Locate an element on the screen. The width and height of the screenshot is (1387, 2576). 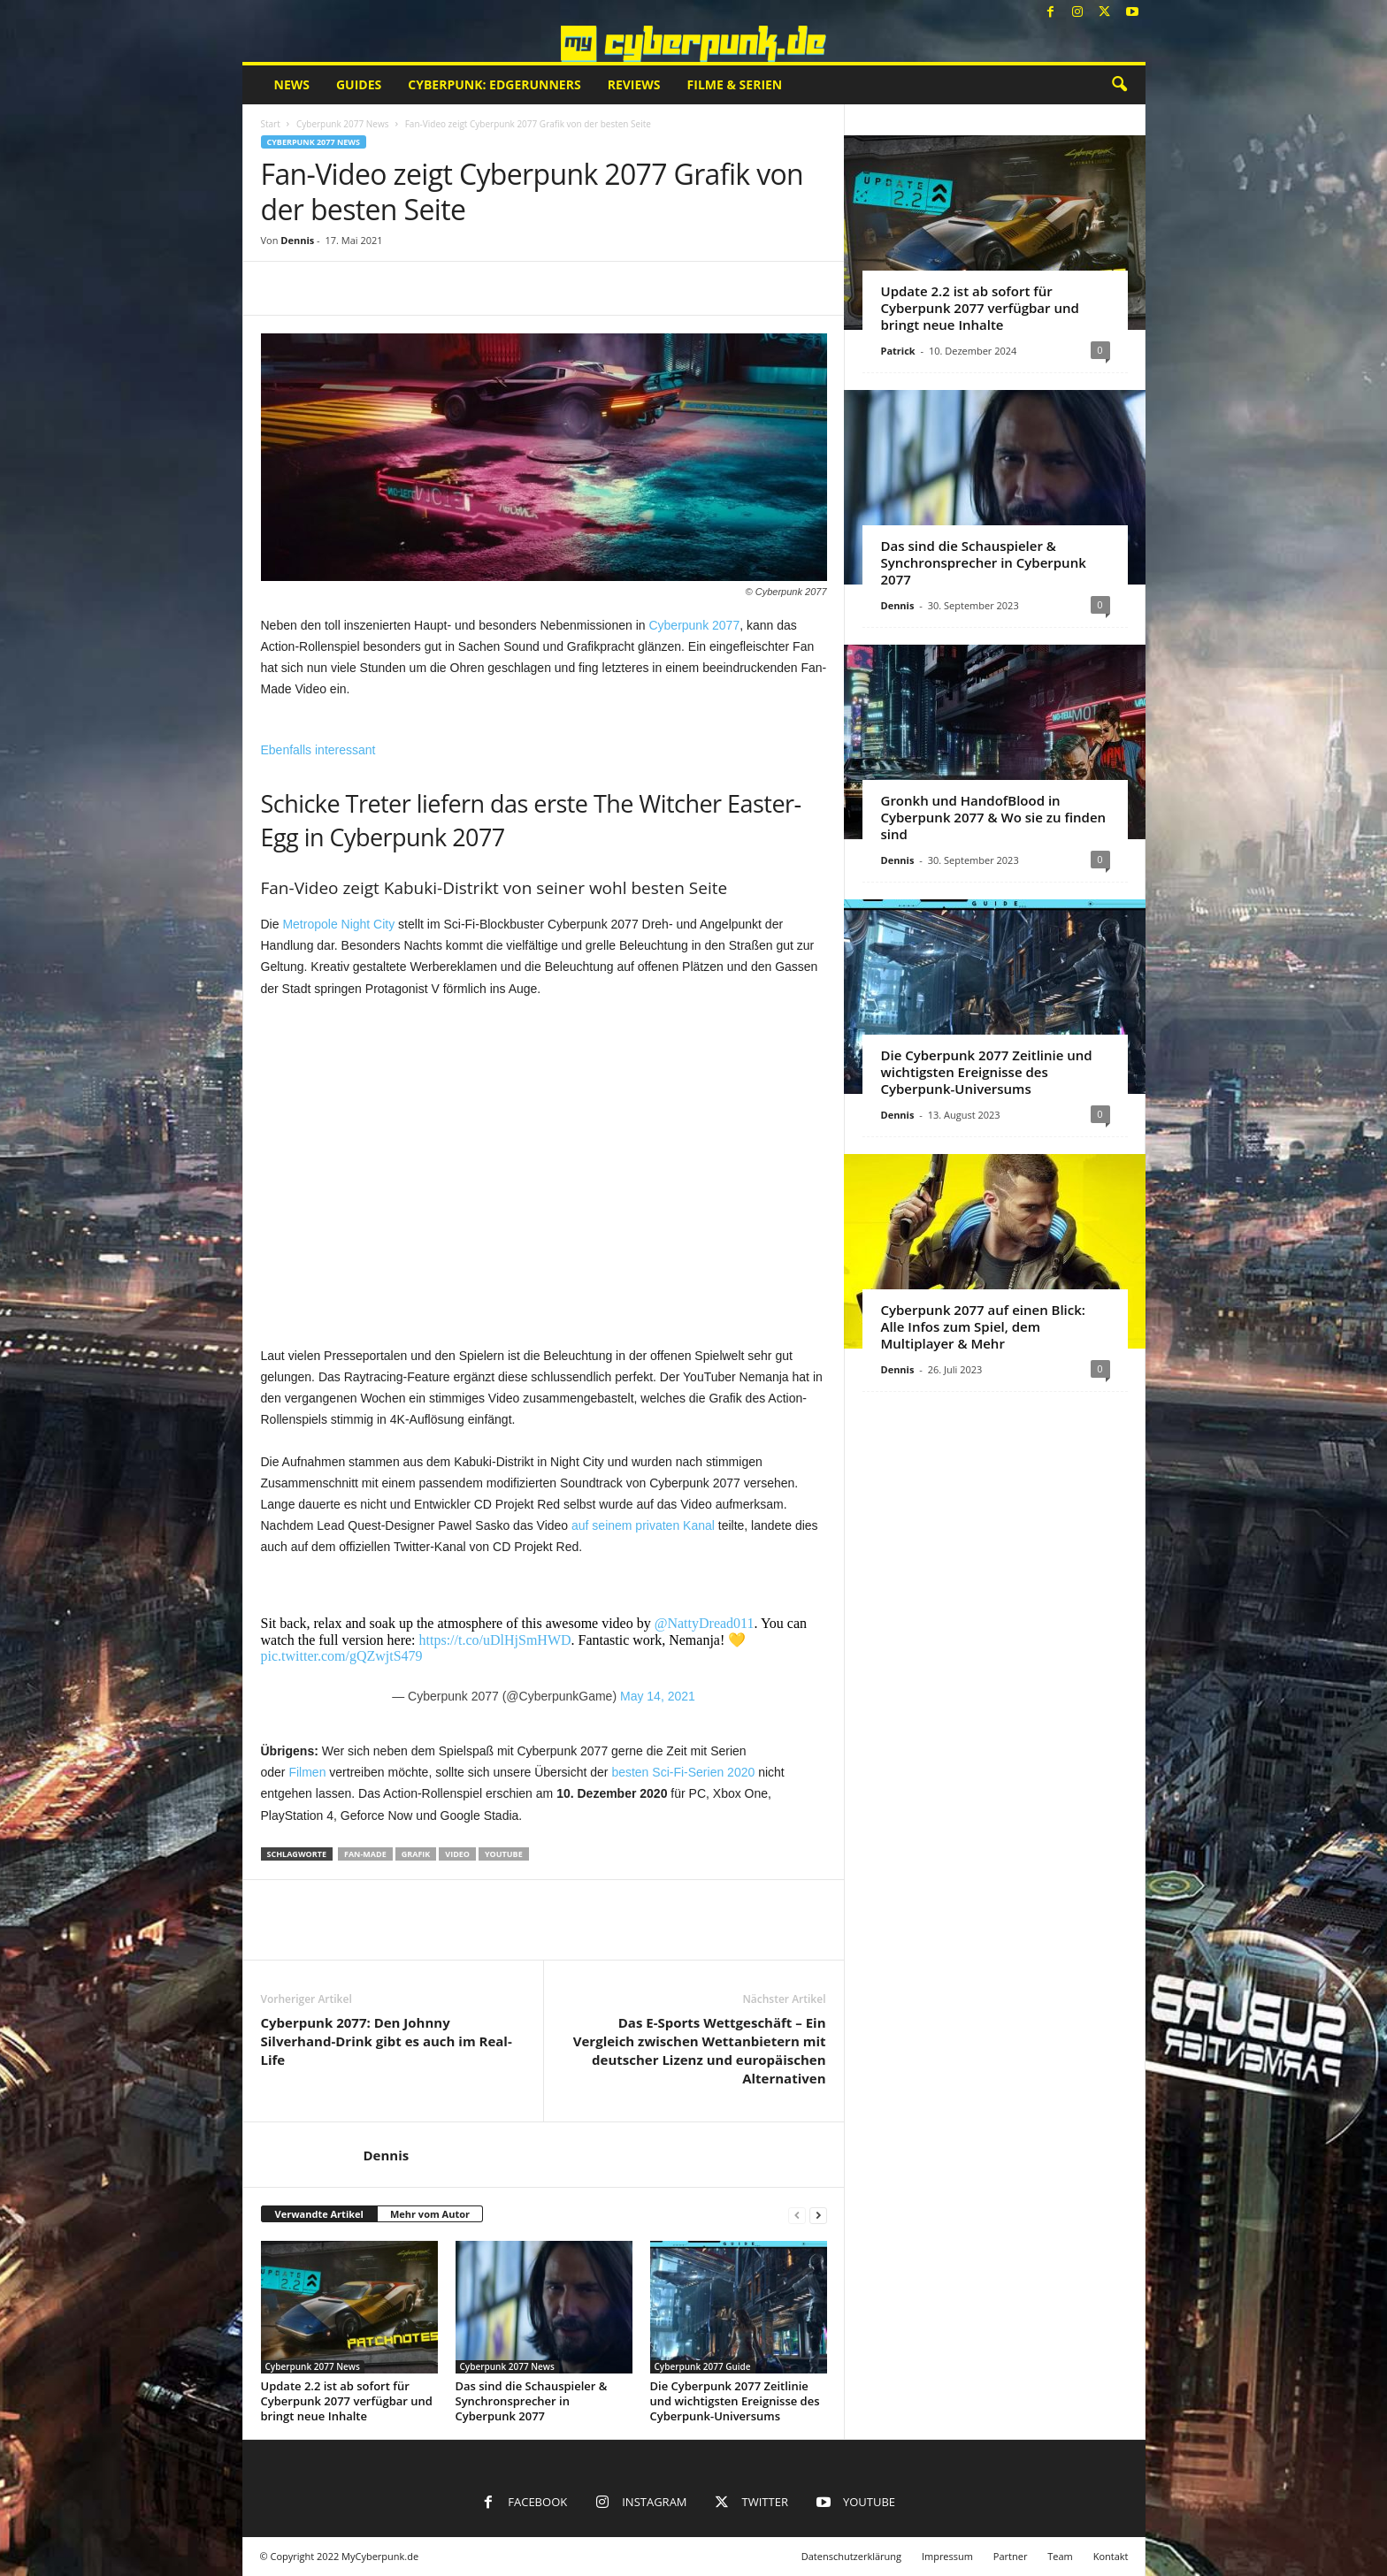
Gronkh und HandofBlood in Cyberpunk 2077 & Wo sie zu finden sind is located at coordinates (994, 817).